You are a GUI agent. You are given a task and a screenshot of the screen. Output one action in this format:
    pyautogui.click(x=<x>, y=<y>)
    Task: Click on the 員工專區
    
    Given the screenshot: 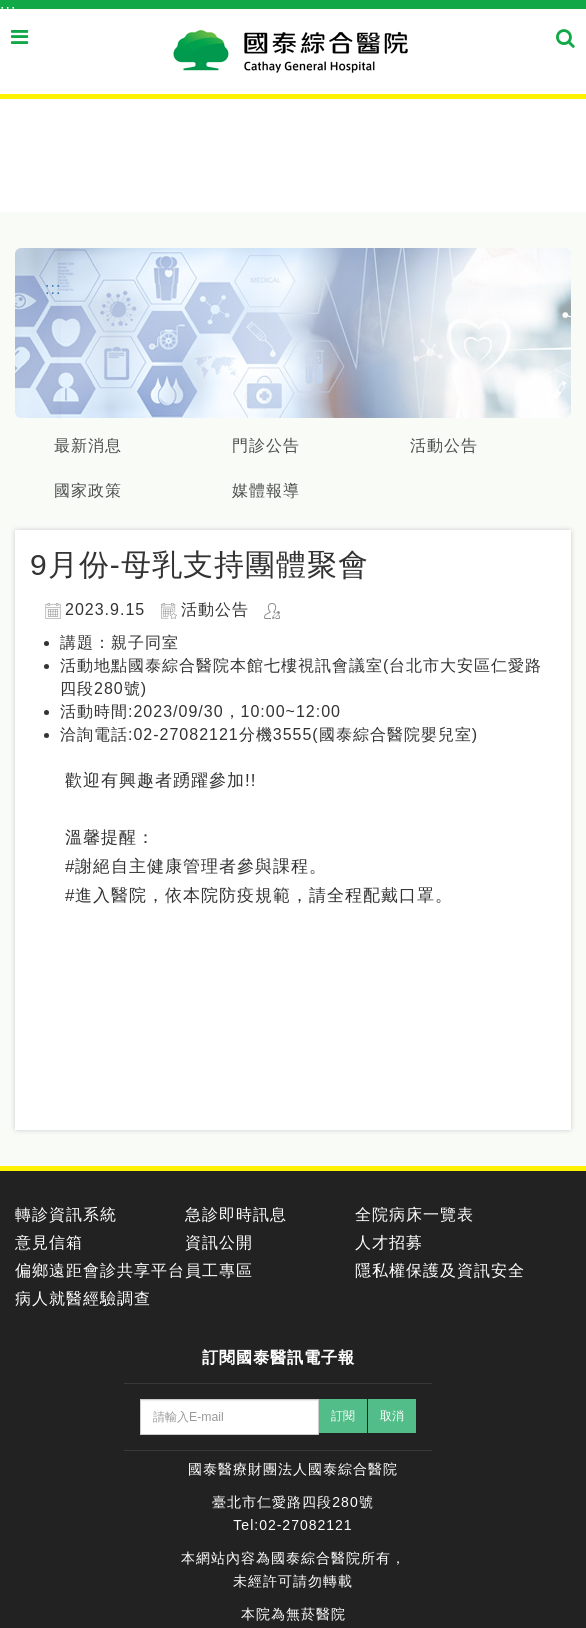 What is the action you would take?
    pyautogui.click(x=219, y=1270)
    